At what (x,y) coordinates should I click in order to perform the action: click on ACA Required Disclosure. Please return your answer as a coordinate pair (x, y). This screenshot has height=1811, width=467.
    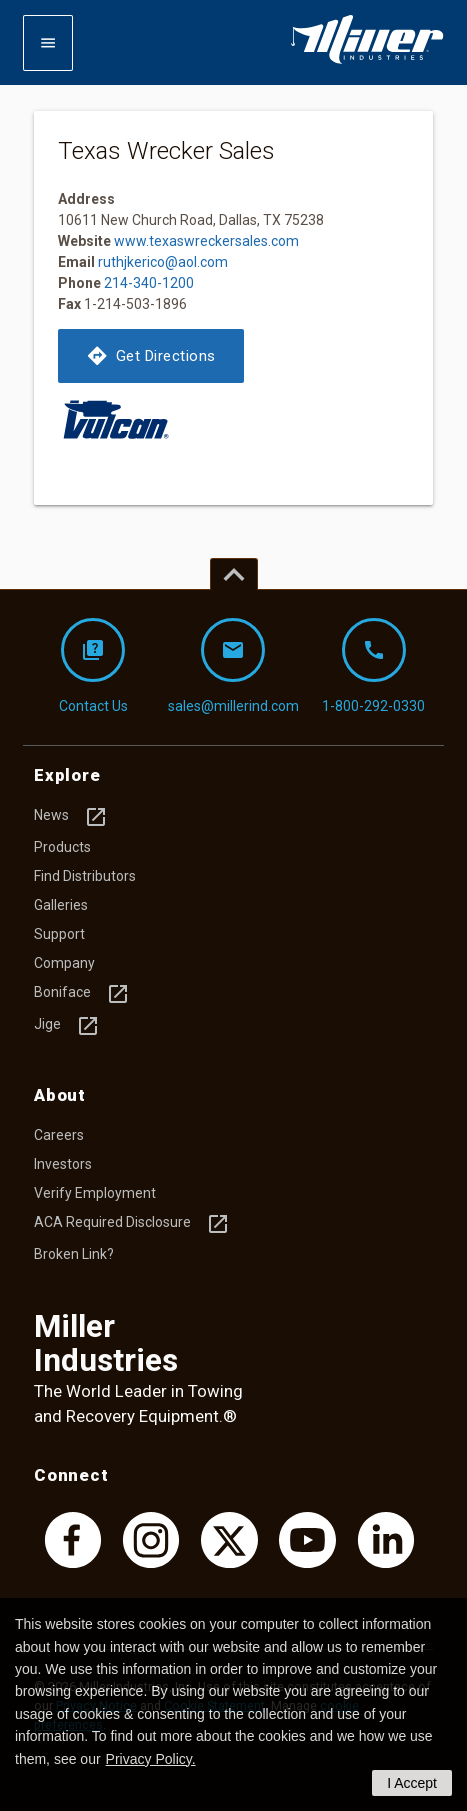
    Looking at the image, I should click on (132, 1224).